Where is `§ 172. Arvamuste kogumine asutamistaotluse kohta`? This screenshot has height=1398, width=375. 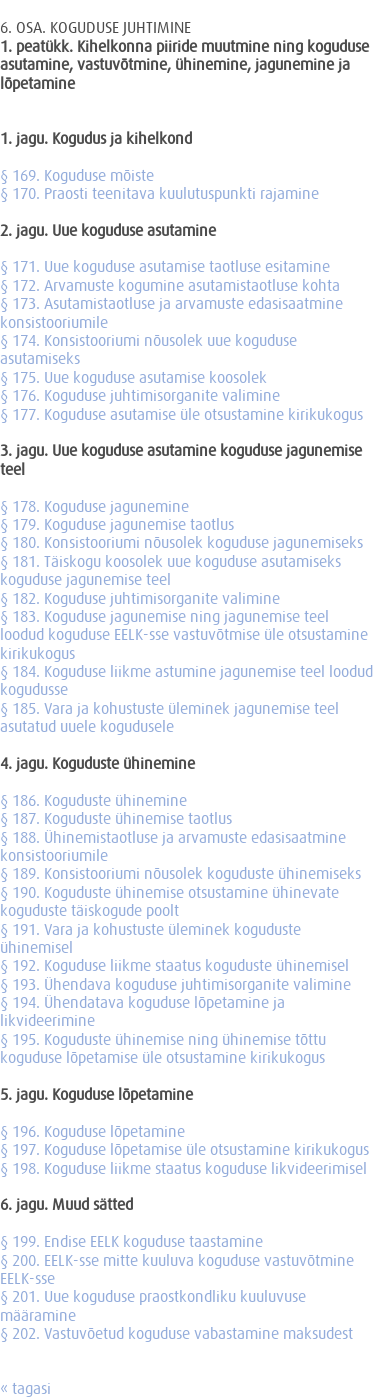
§ 172. Arvamuste kogumine asutamistaotluse kohta is located at coordinates (170, 285).